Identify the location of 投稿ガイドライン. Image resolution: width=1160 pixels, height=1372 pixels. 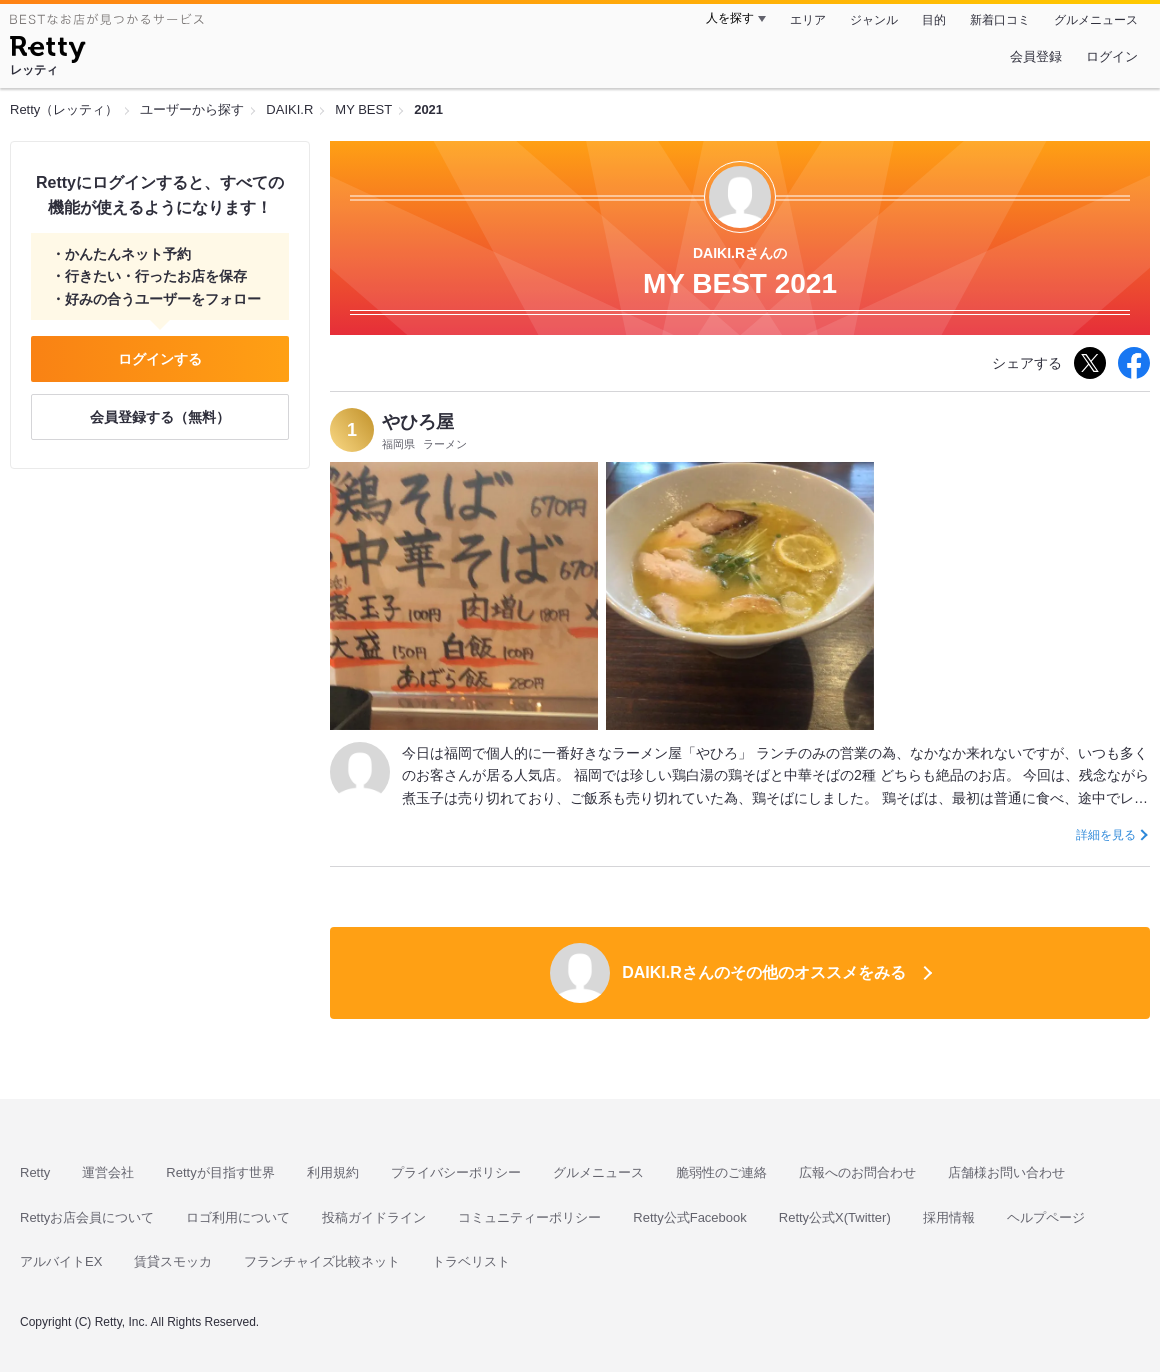
(374, 1217).